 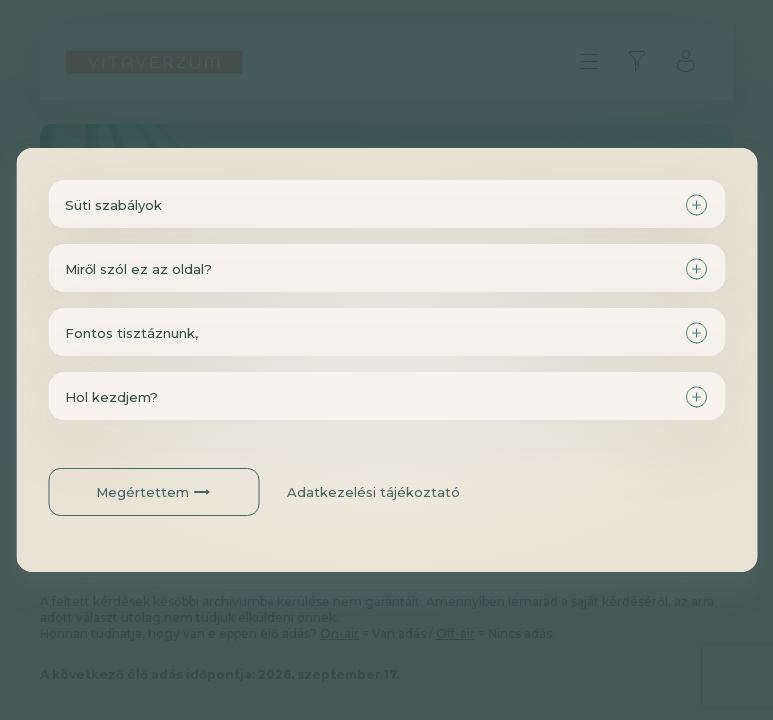 What do you see at coordinates (131, 333) in the screenshot?
I see `Fontos tisztáznunk,` at bounding box center [131, 333].